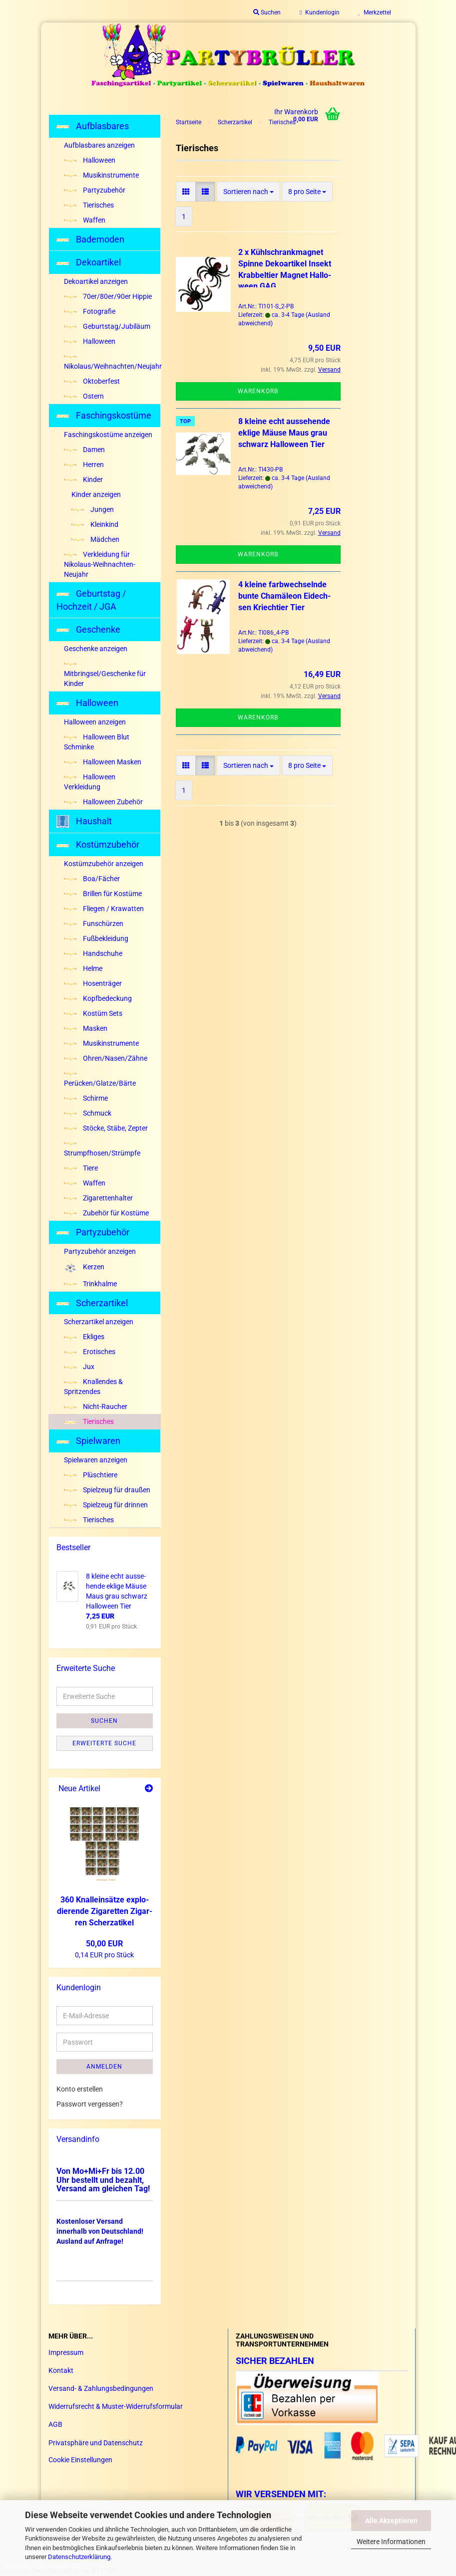 This screenshot has width=456, height=2576. I want to click on Kinder, so click(83, 479).